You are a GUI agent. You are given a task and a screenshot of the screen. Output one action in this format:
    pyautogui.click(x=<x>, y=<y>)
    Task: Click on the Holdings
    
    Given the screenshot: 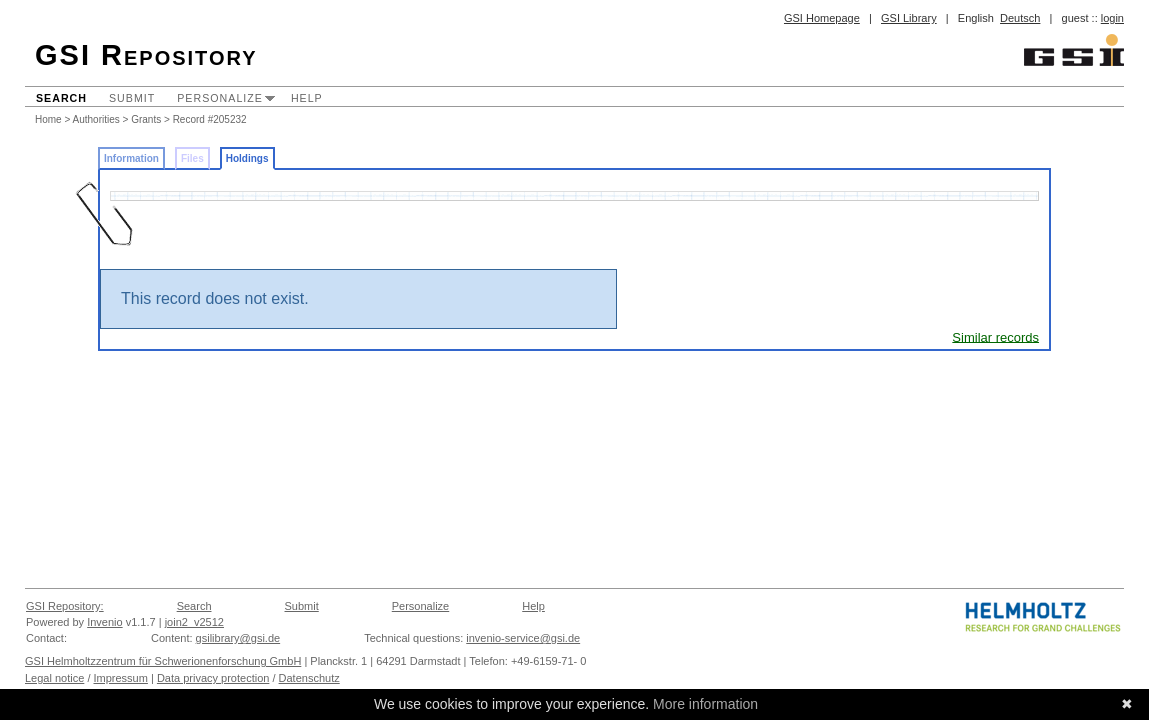 What is the action you would take?
    pyautogui.click(x=247, y=158)
    